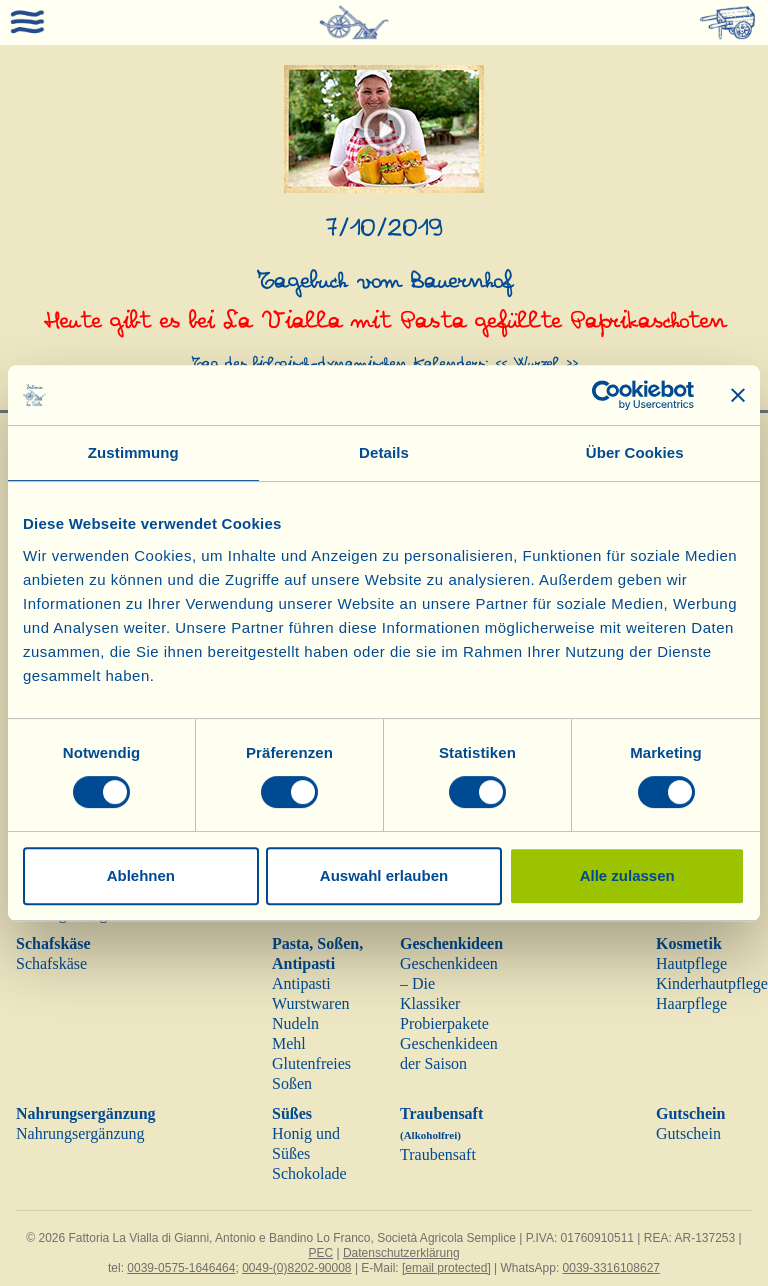 This screenshot has width=768, height=1286. I want to click on PEC, so click(320, 1253).